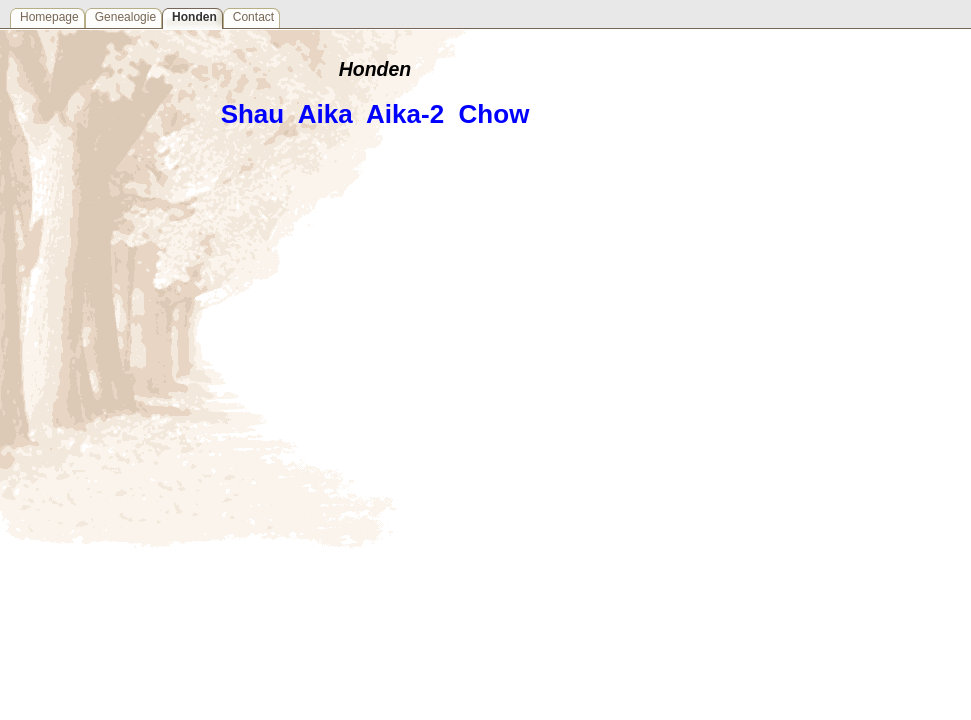 The image size is (971, 720). What do you see at coordinates (405, 114) in the screenshot?
I see `Aika-2` at bounding box center [405, 114].